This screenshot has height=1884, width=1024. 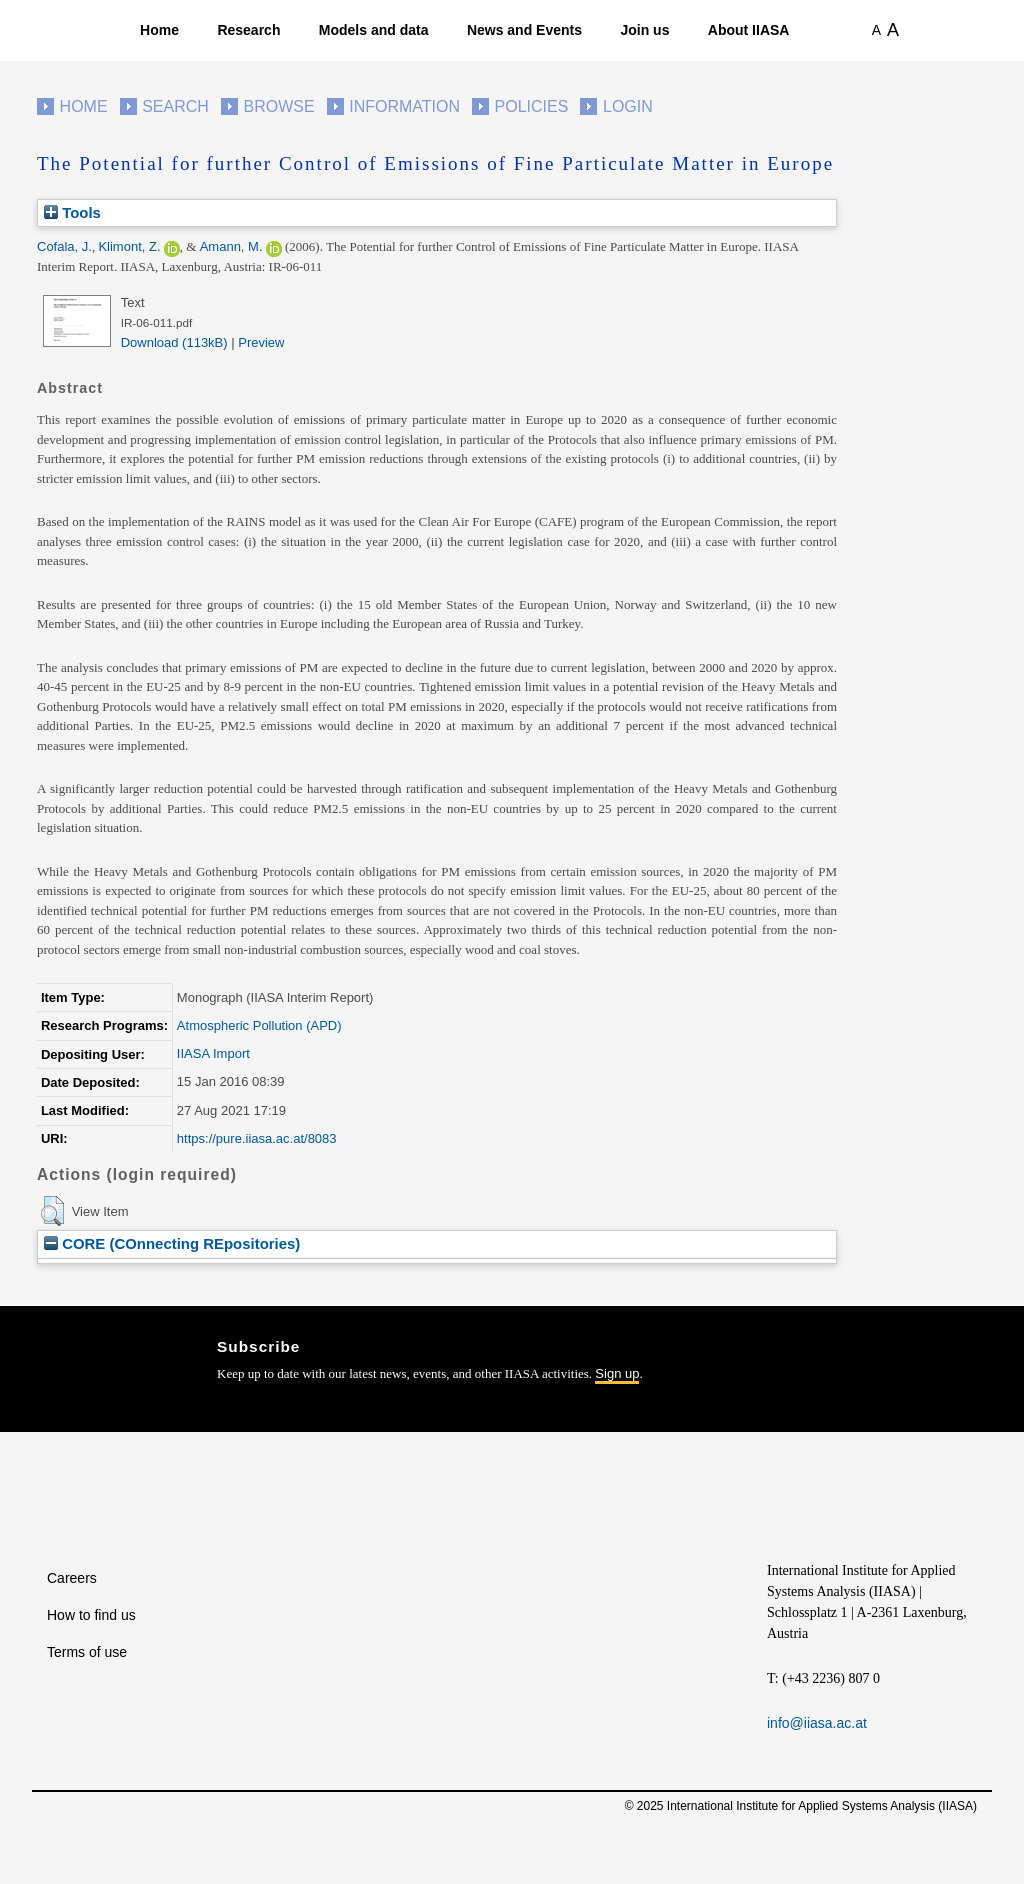 What do you see at coordinates (617, 1373) in the screenshot?
I see `Sign up` at bounding box center [617, 1373].